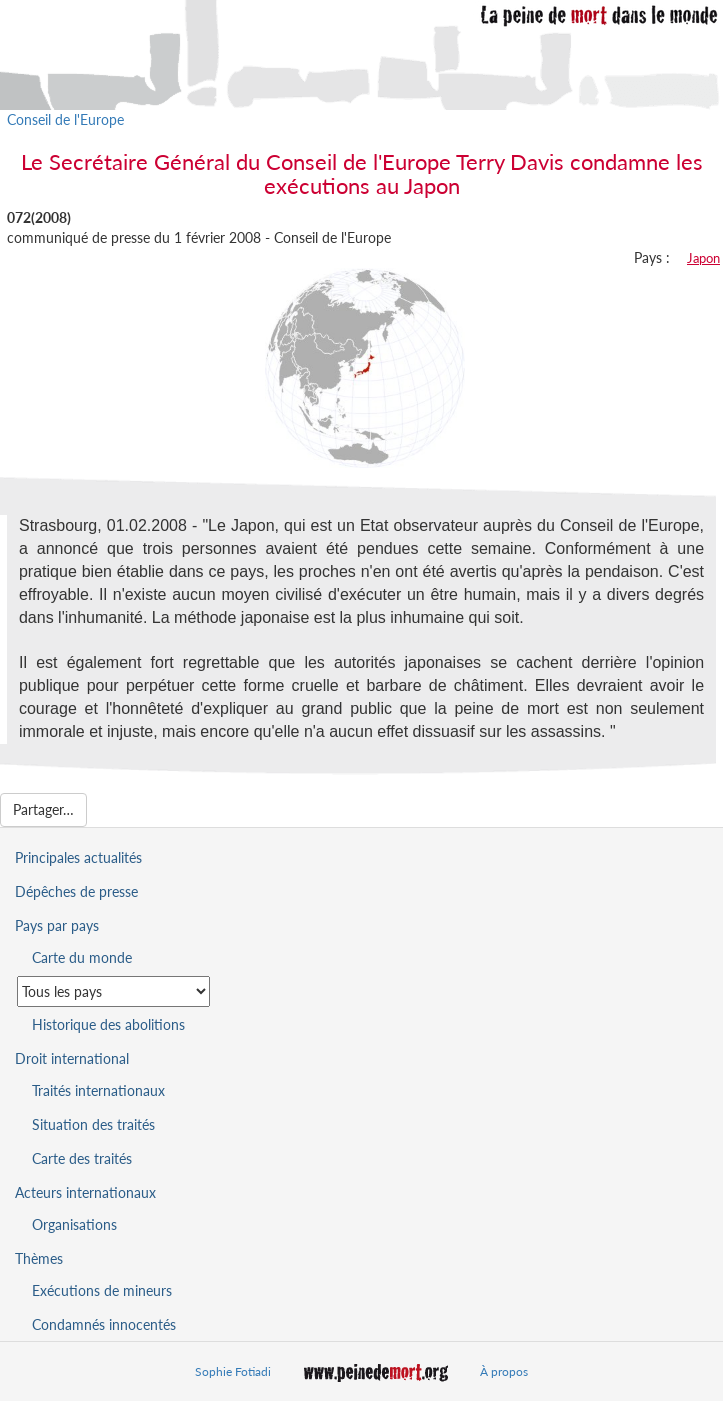 This screenshot has height=1401, width=723. I want to click on [Sélectionner un pays pour la situation de la peine de mort], so click(113, 991).